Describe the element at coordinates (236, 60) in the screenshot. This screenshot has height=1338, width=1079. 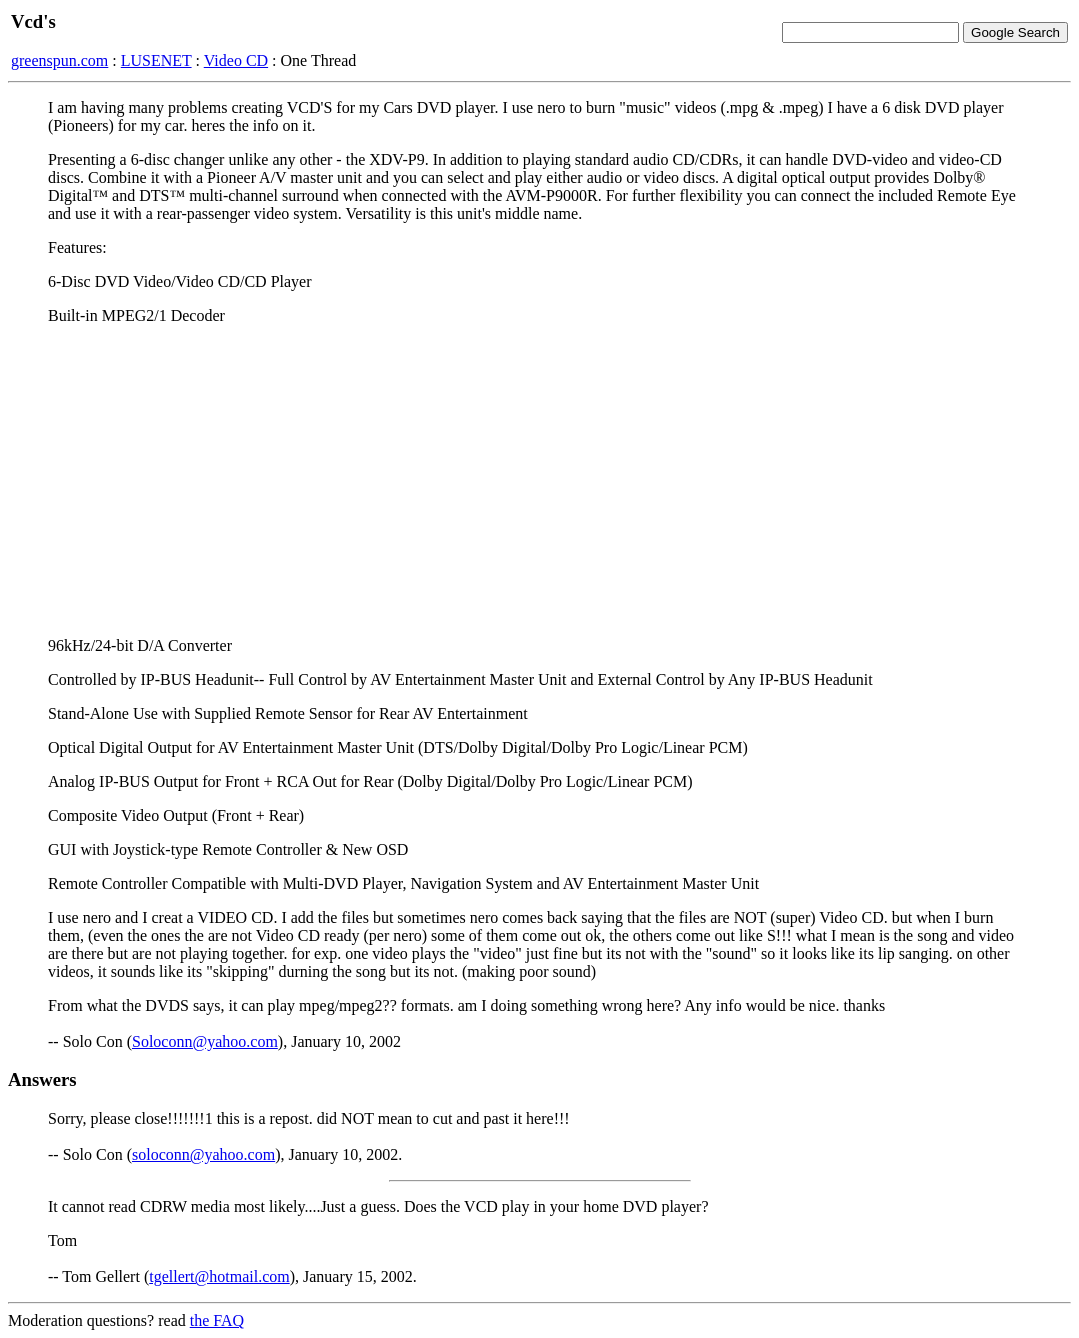
I see `Video CD` at that location.